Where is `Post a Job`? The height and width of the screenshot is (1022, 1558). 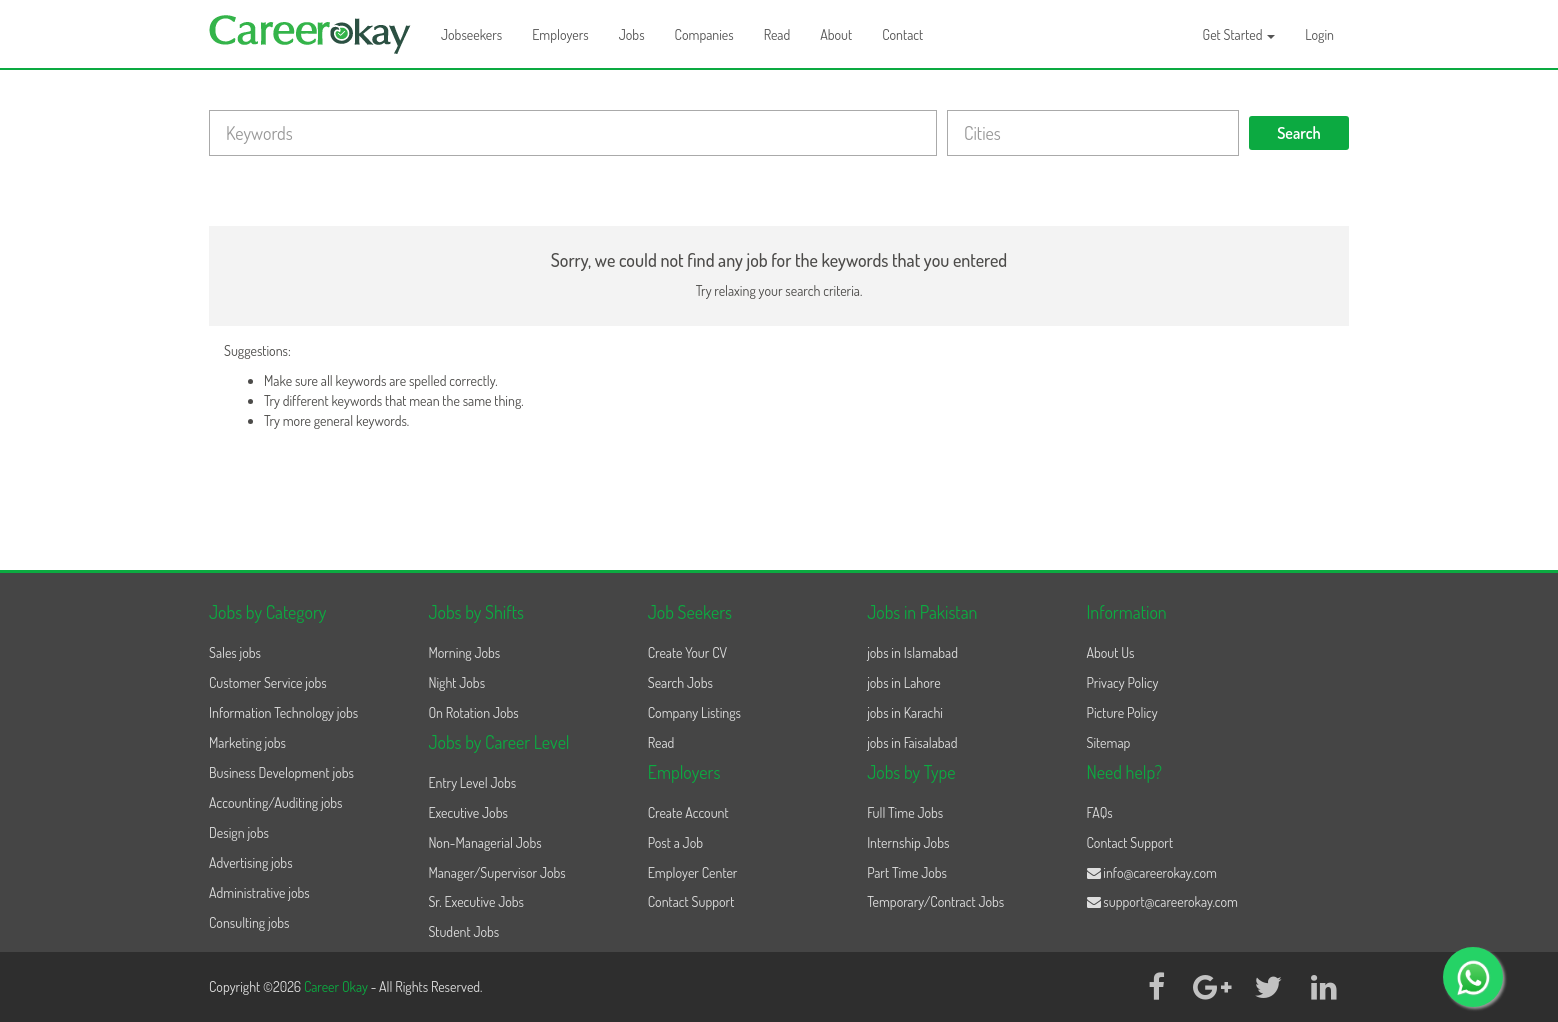
Post a Job is located at coordinates (675, 842).